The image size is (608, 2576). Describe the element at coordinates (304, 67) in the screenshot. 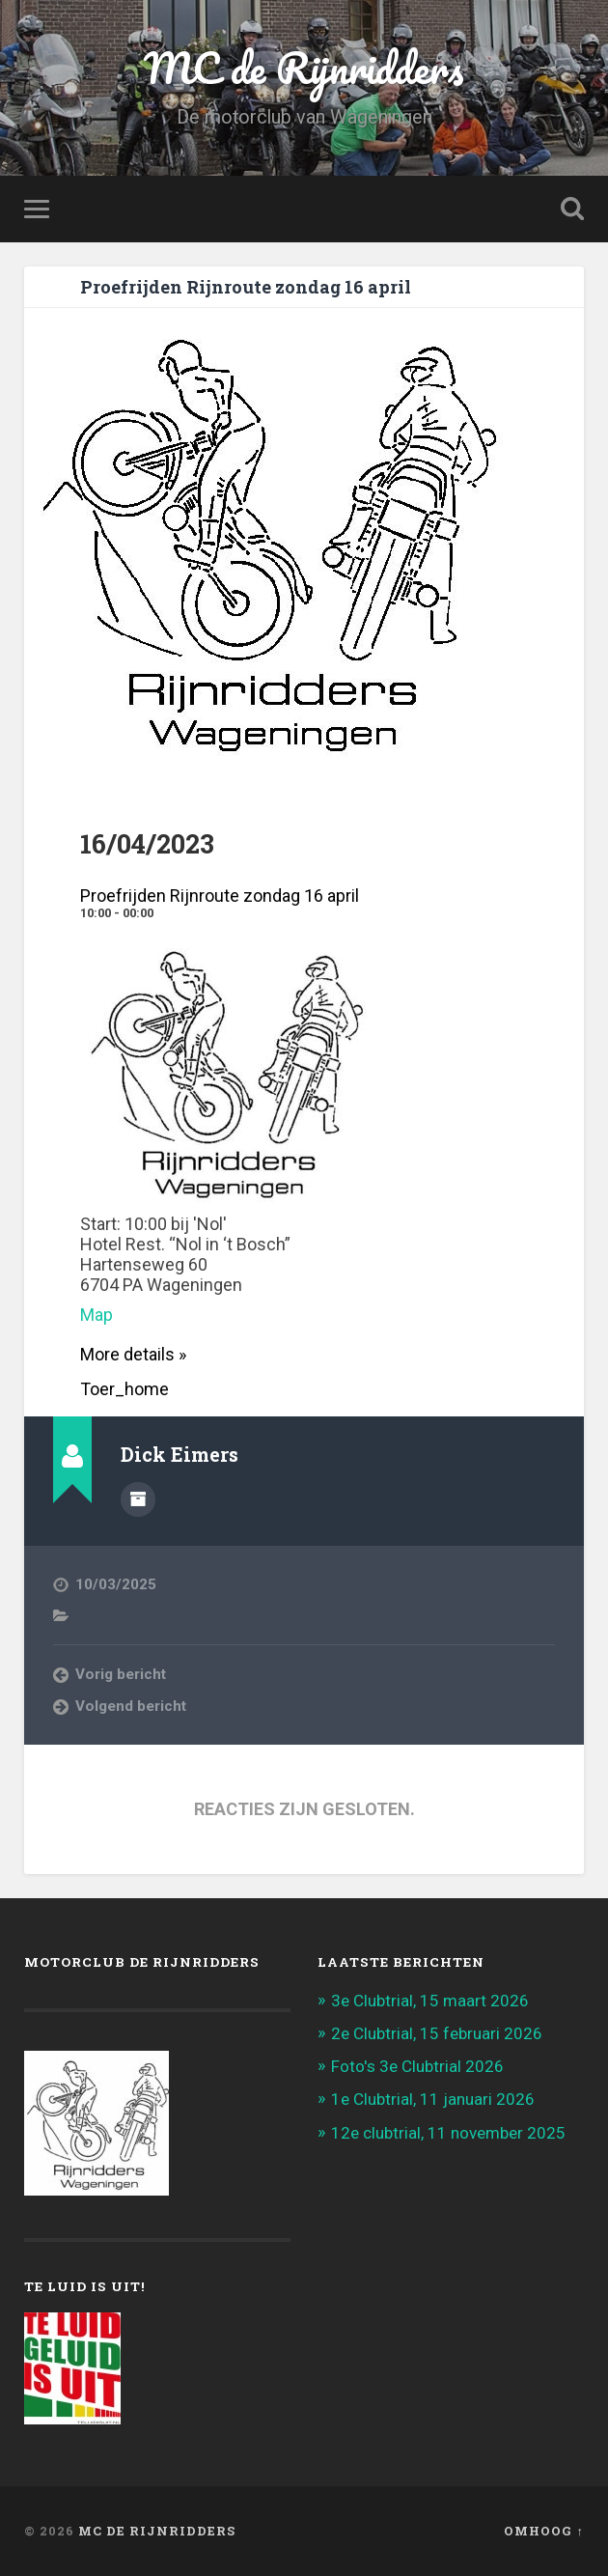

I see `MC de Rijnridders` at that location.